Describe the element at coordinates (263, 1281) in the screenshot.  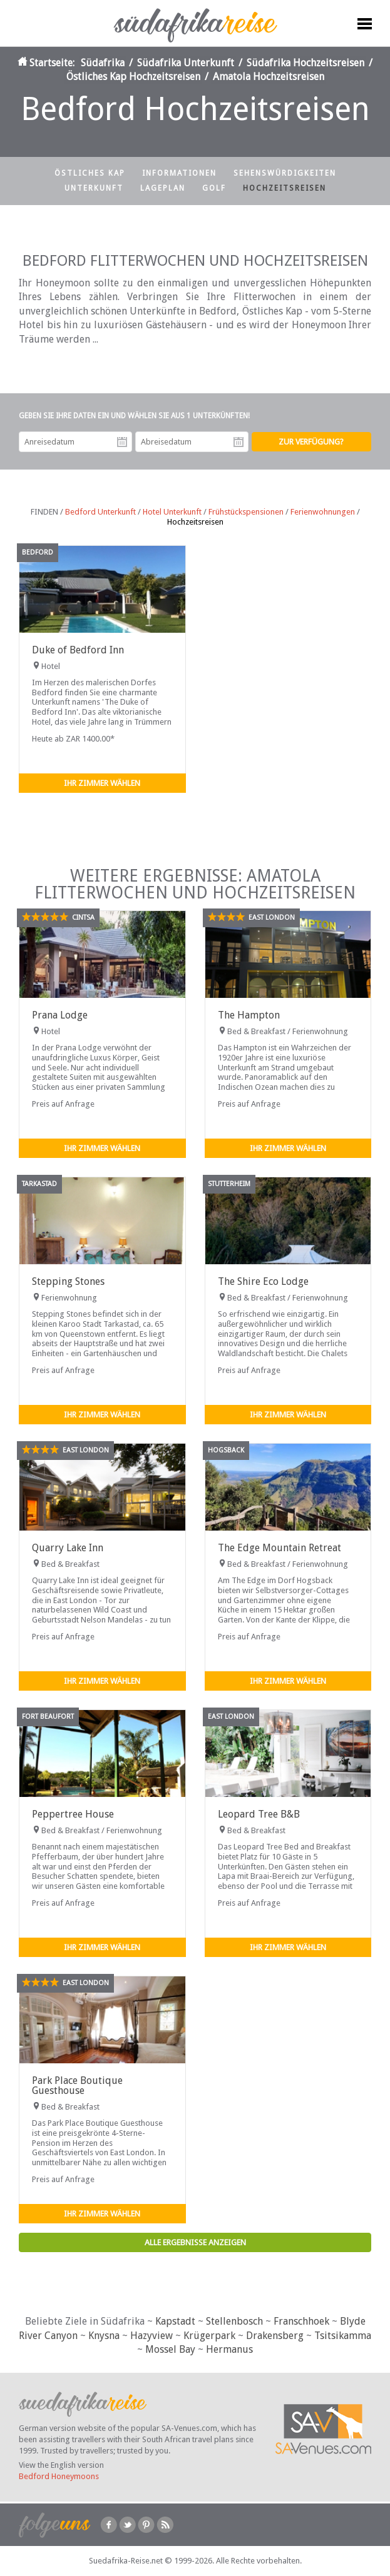
I see `The Shire Eco Lodge` at that location.